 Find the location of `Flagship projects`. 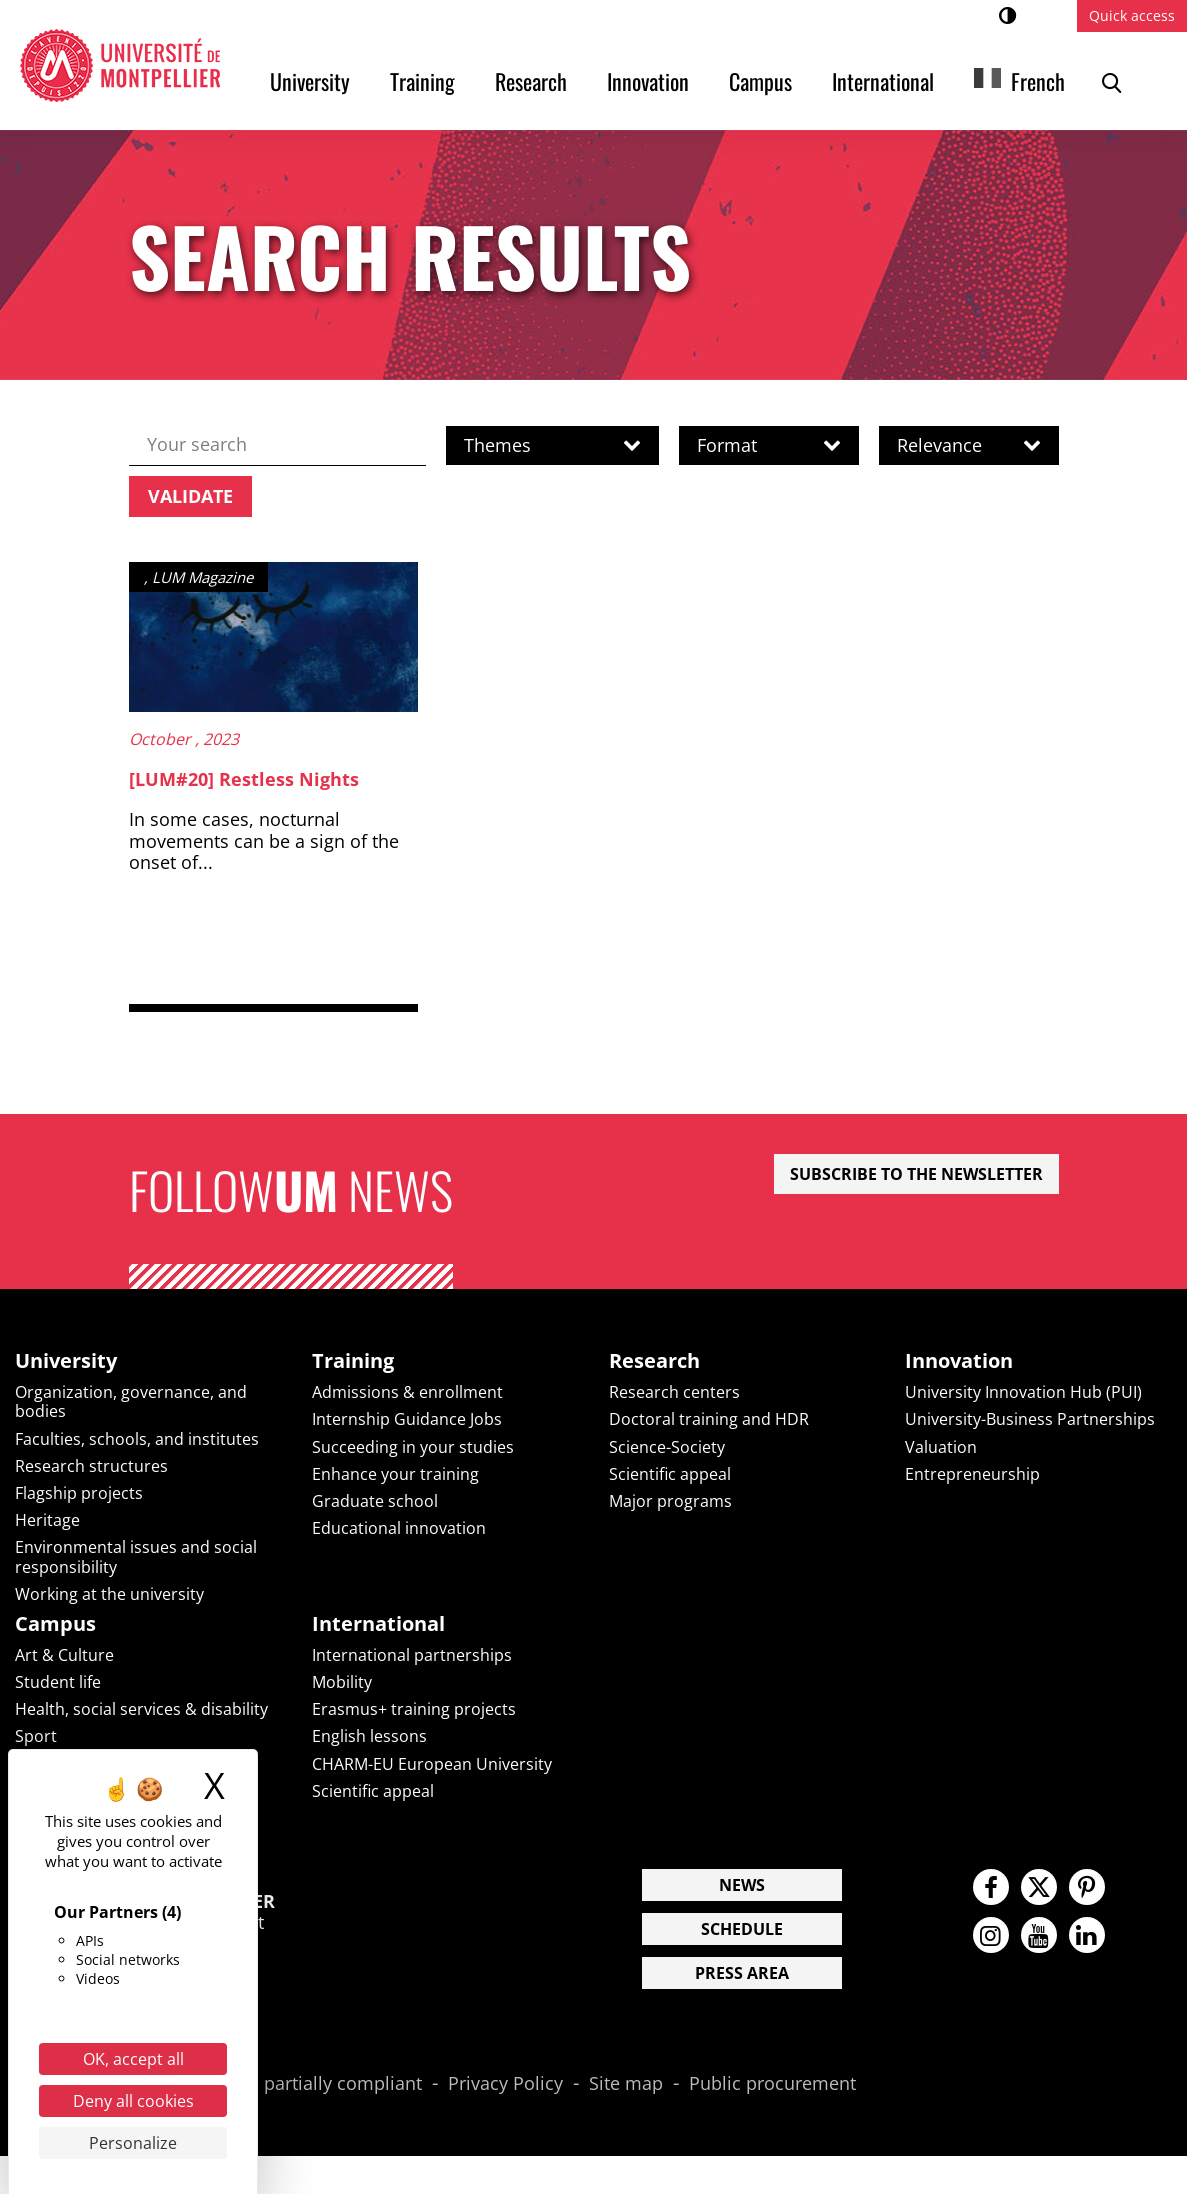

Flagship projects is located at coordinates (79, 1493).